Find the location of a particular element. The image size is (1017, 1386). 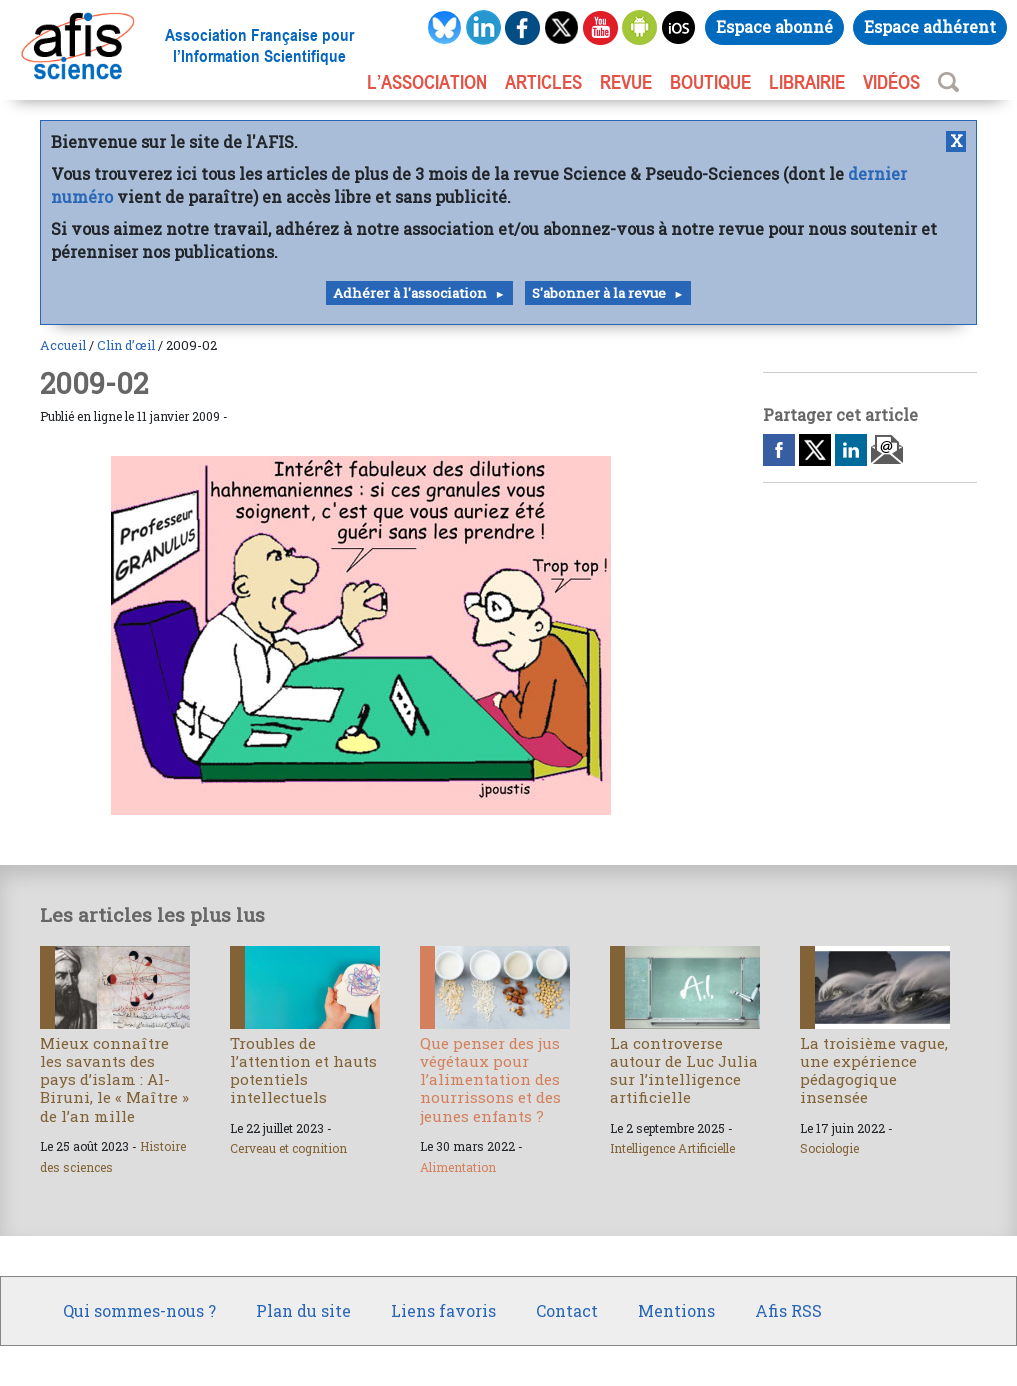

REVUE is located at coordinates (626, 82).